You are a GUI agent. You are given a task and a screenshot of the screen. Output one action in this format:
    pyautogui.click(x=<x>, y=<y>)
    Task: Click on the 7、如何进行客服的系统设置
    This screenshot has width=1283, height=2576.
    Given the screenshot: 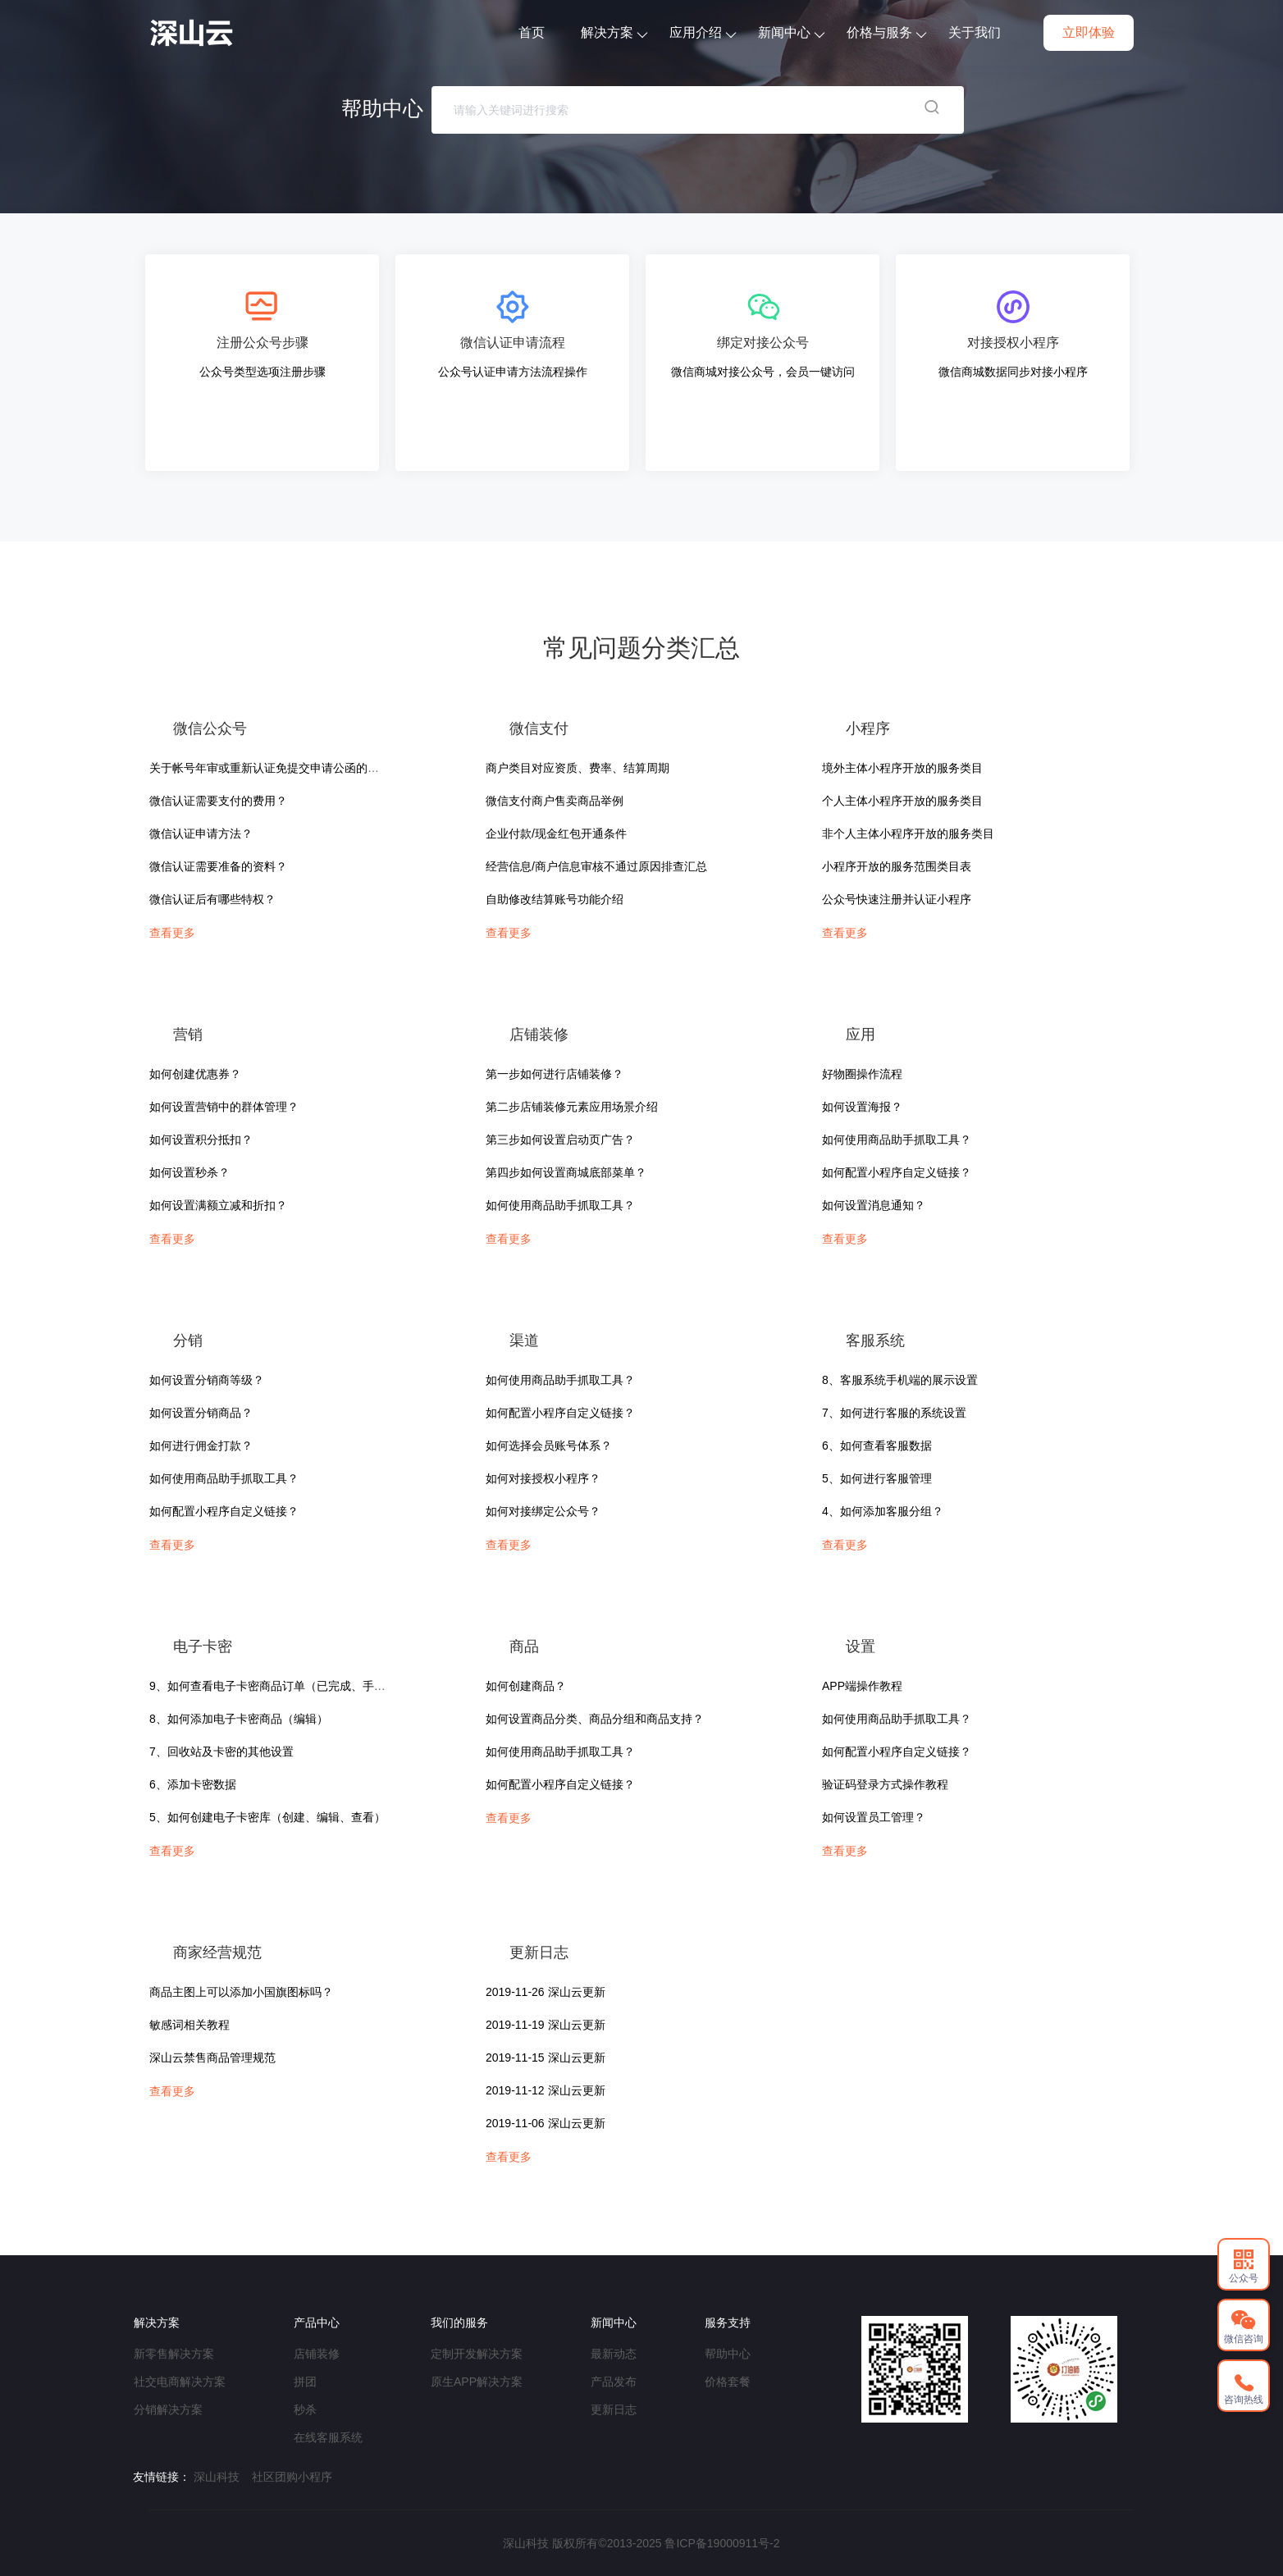 What is the action you would take?
    pyautogui.click(x=894, y=1412)
    